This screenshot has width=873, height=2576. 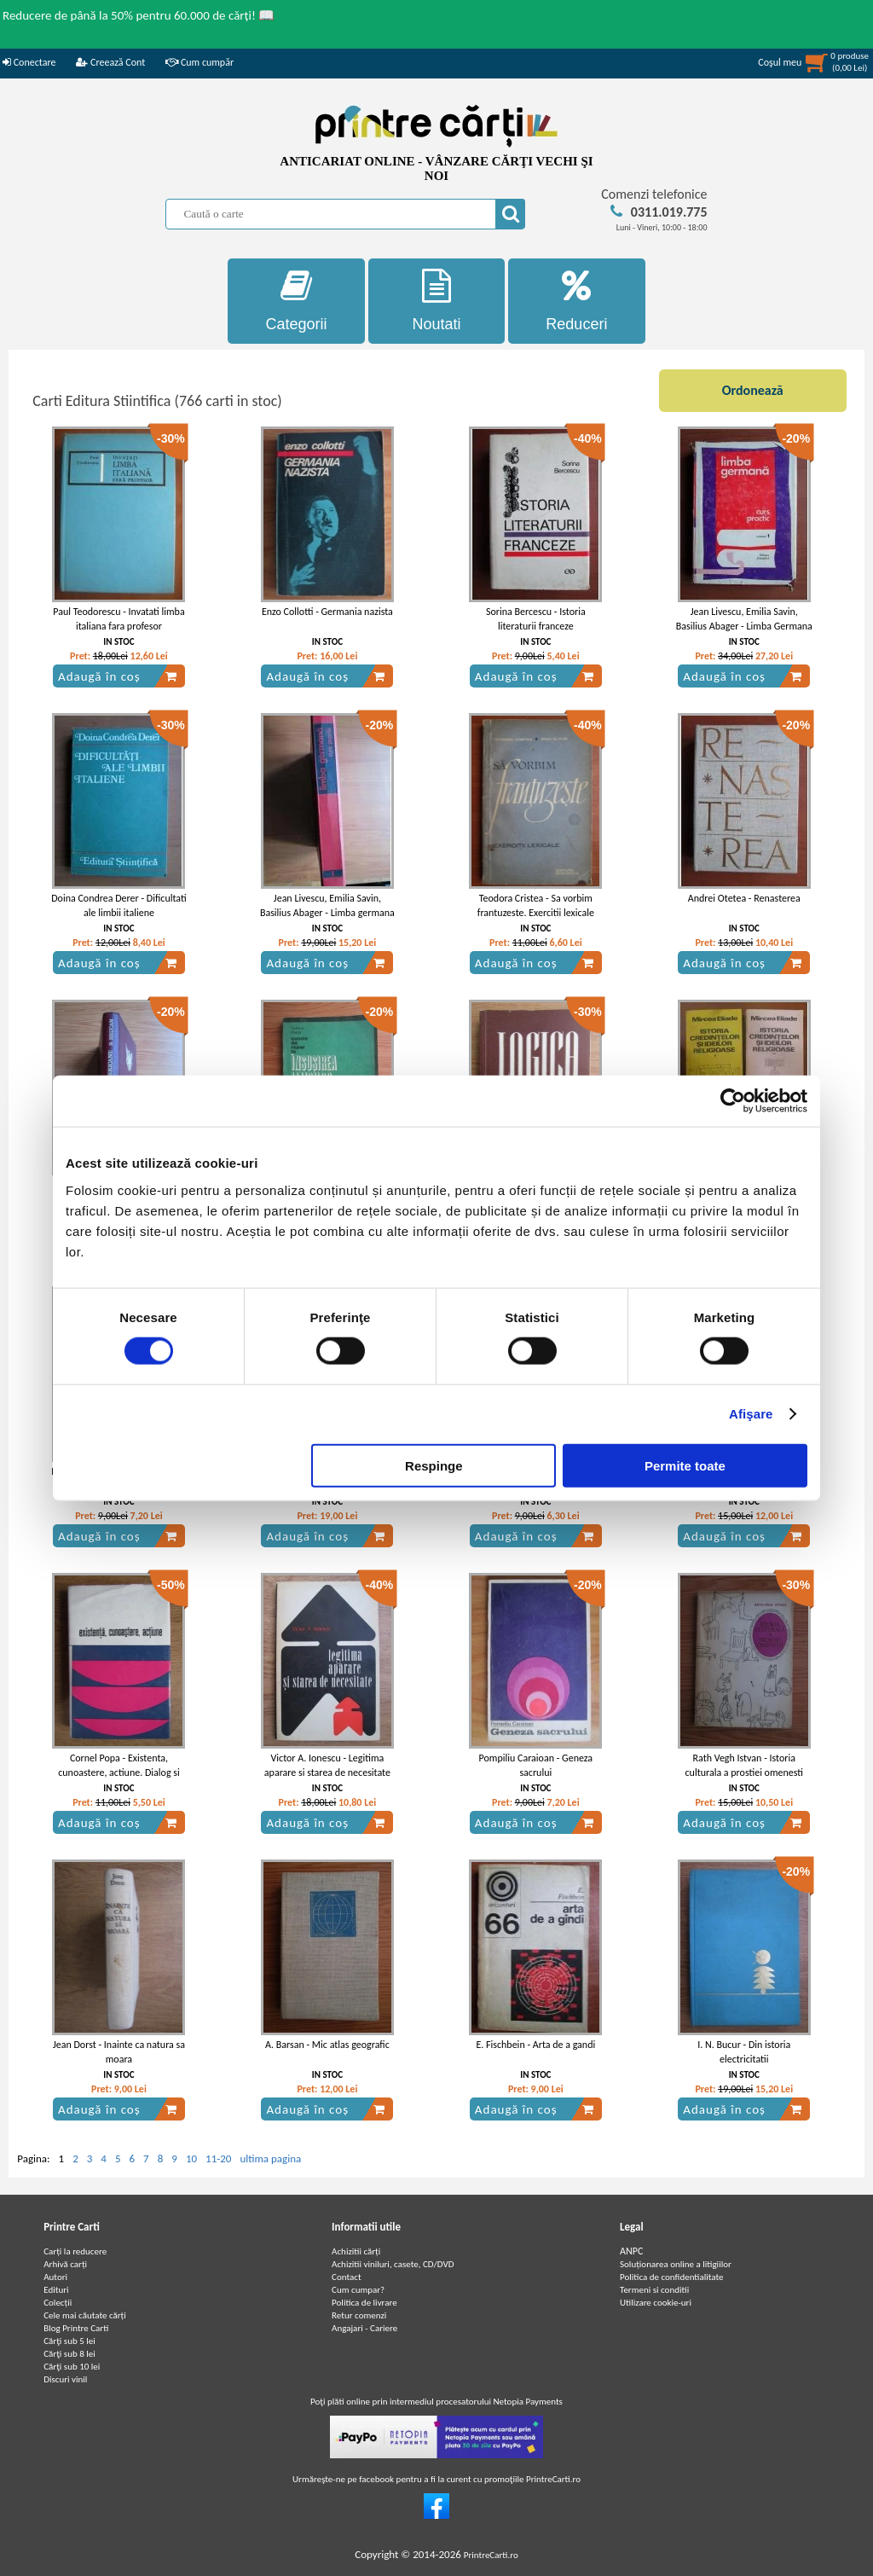 I want to click on Cum cumpăr, so click(x=199, y=62).